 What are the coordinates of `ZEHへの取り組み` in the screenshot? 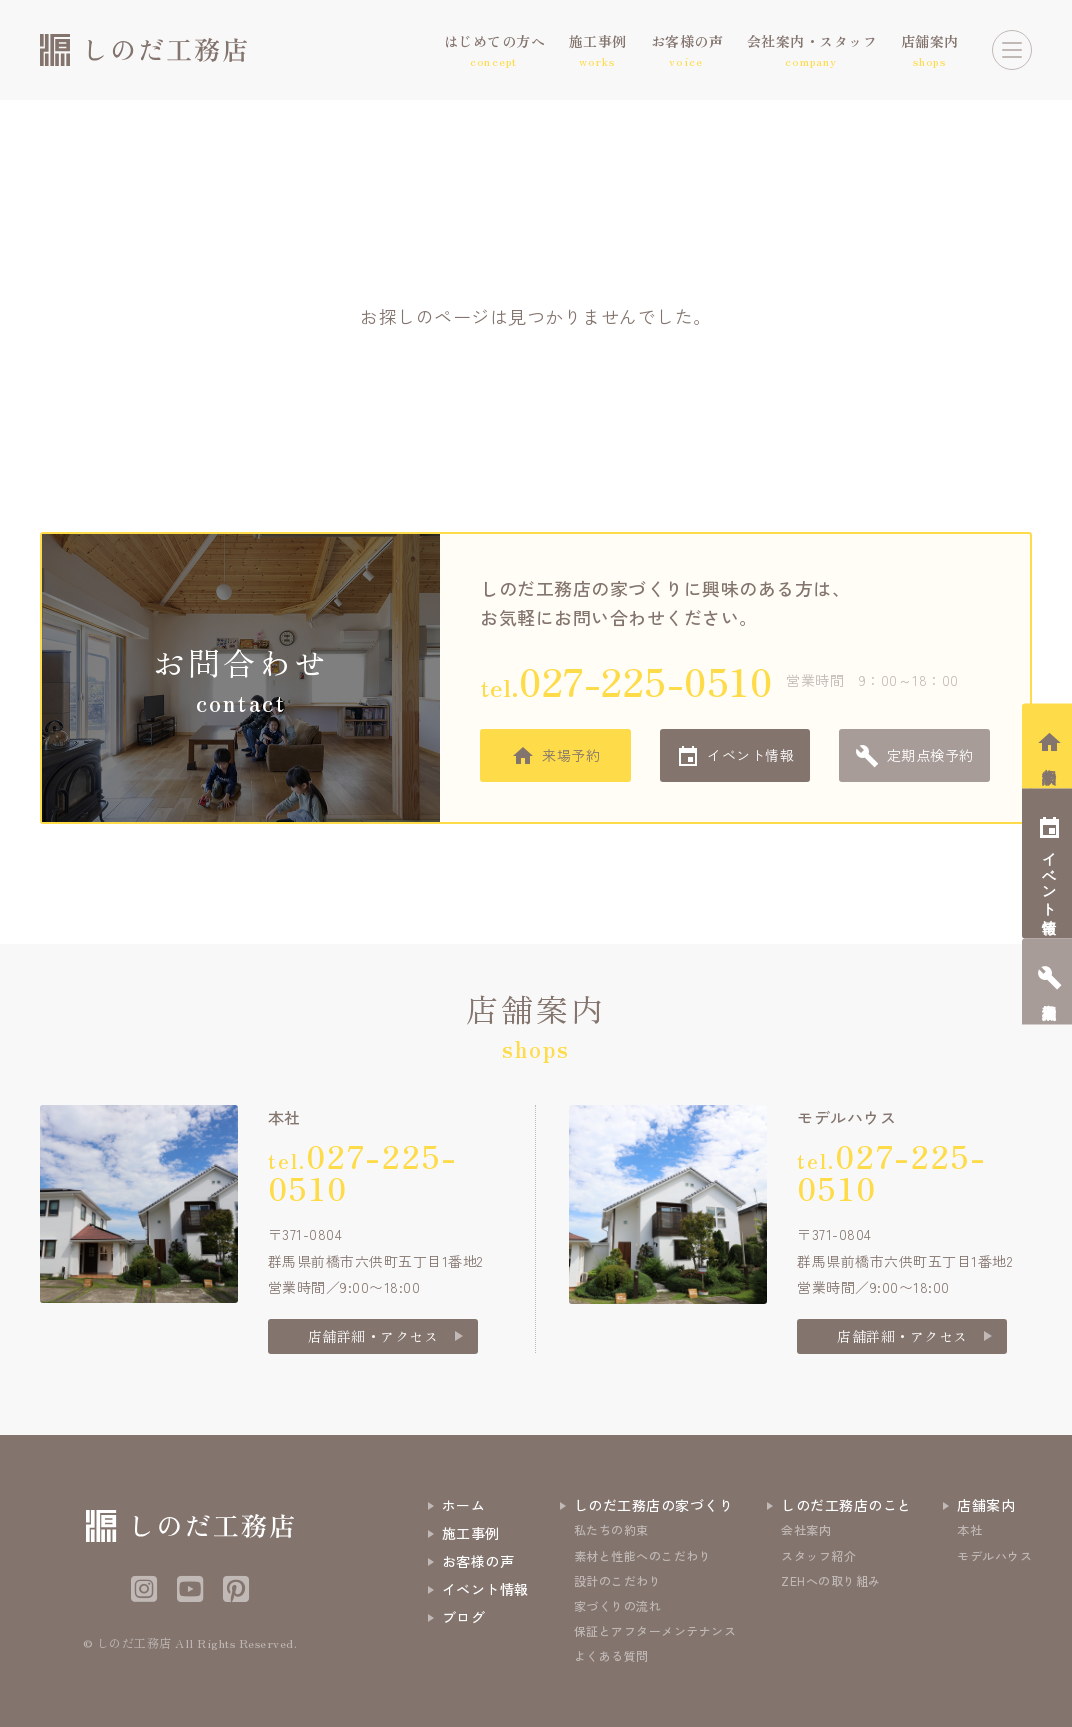 It's located at (831, 1580).